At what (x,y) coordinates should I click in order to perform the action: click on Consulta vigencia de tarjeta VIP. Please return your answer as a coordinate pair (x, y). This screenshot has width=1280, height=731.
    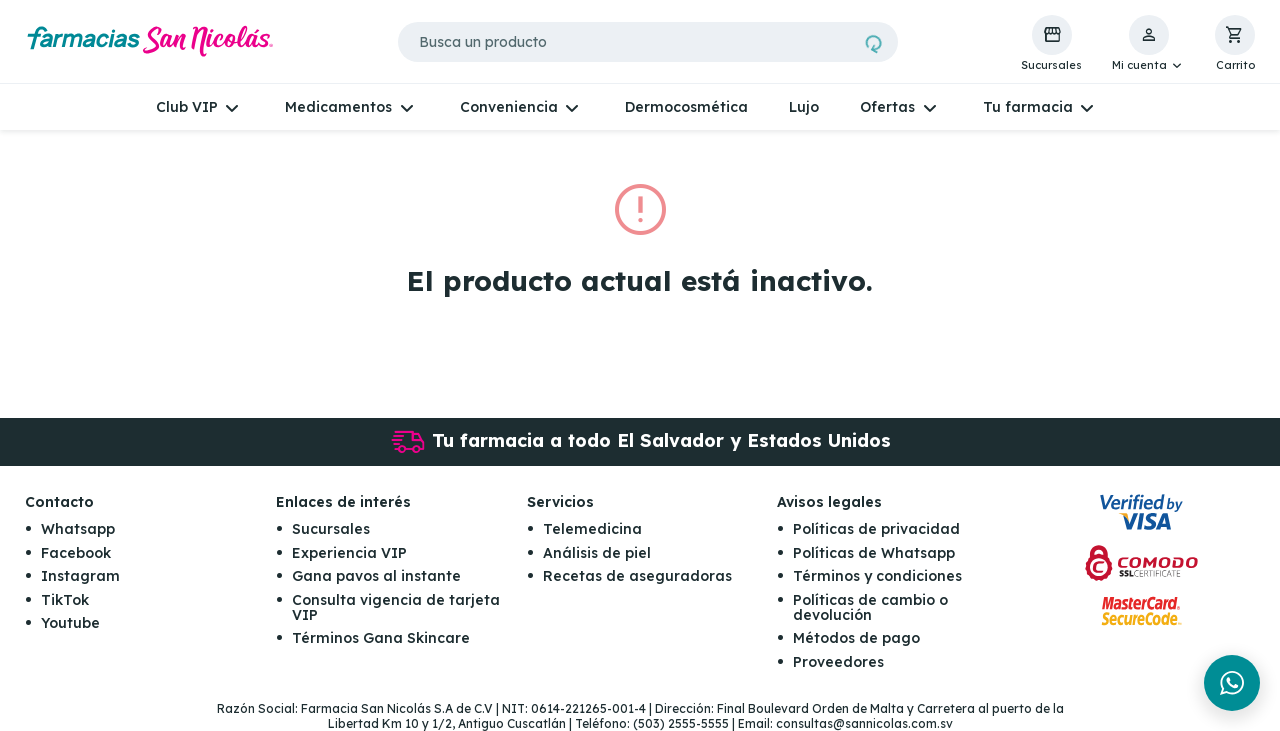
    Looking at the image, I should click on (396, 607).